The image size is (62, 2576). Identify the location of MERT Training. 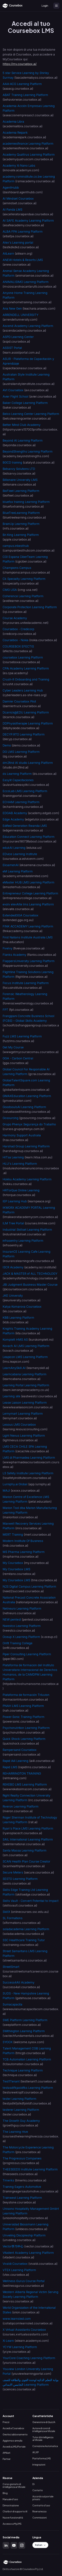
(13, 1534).